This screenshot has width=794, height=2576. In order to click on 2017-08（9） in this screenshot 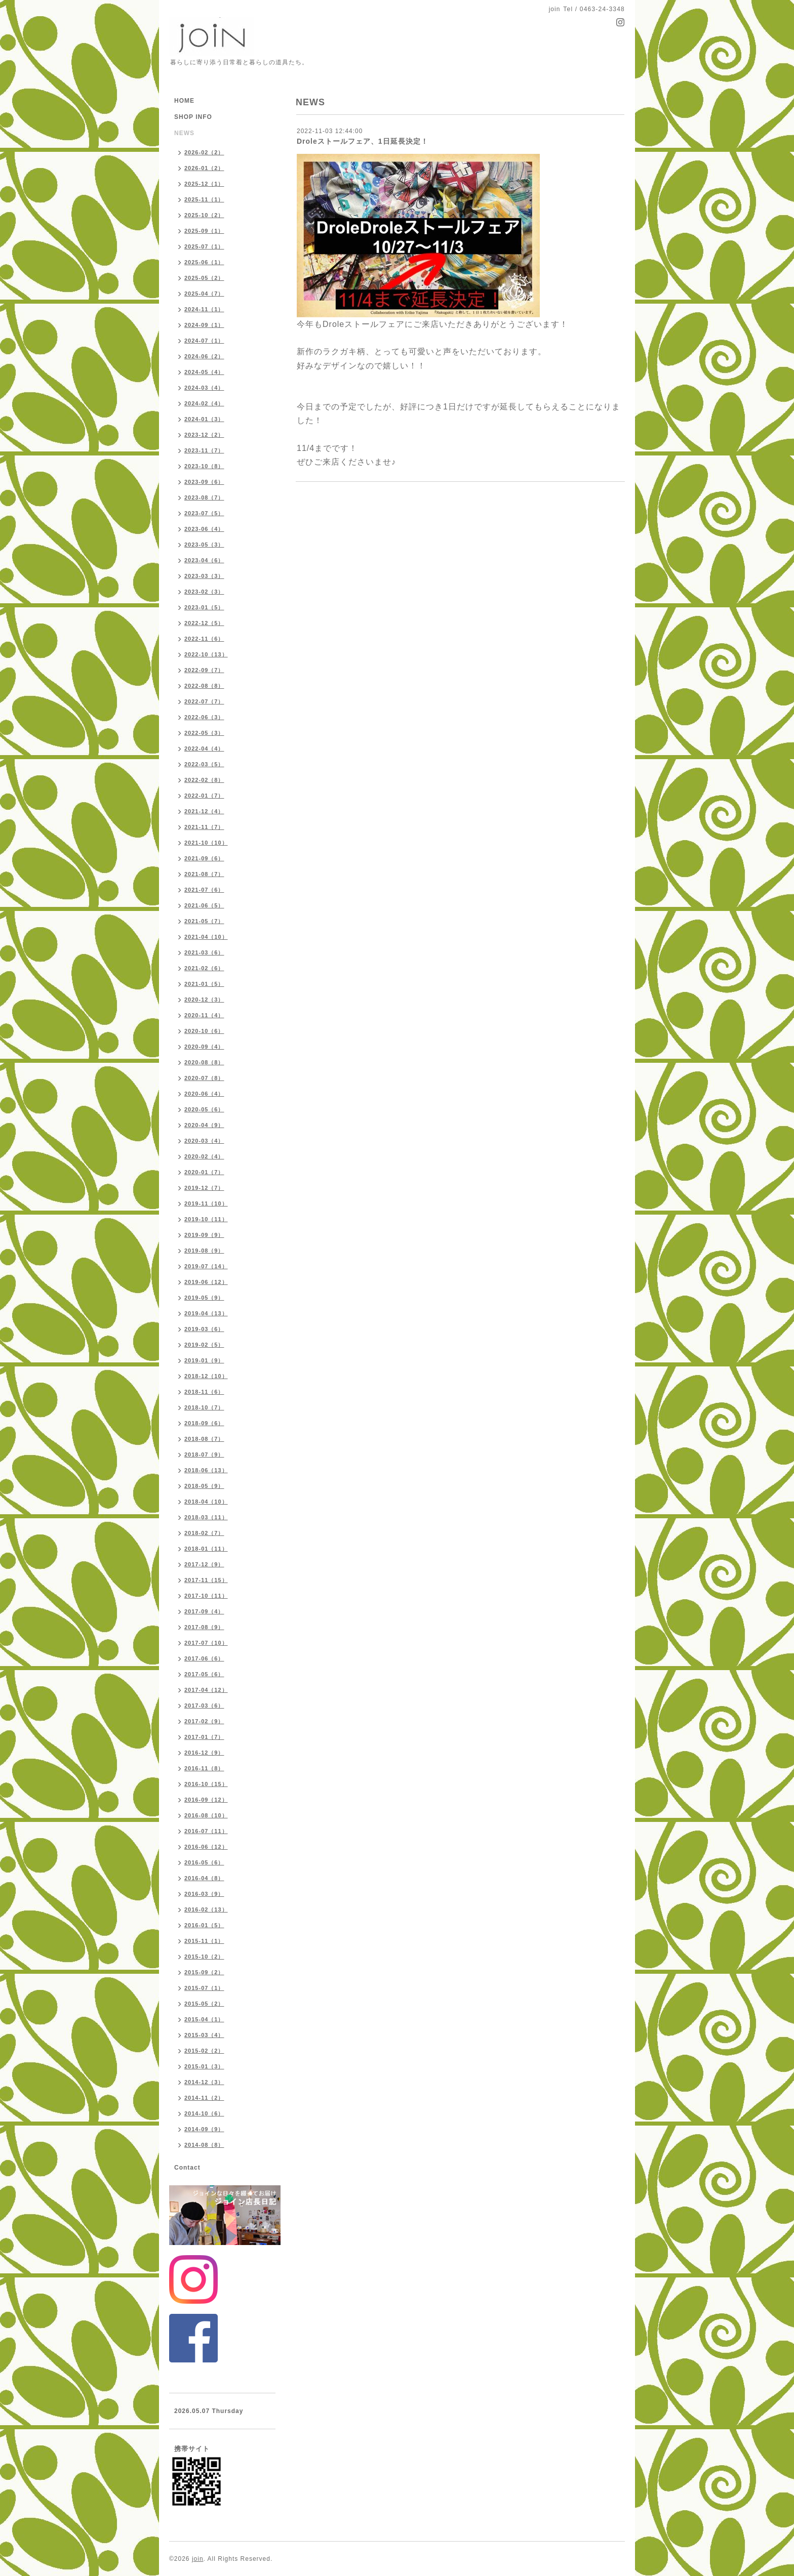, I will do `click(204, 1627)`.